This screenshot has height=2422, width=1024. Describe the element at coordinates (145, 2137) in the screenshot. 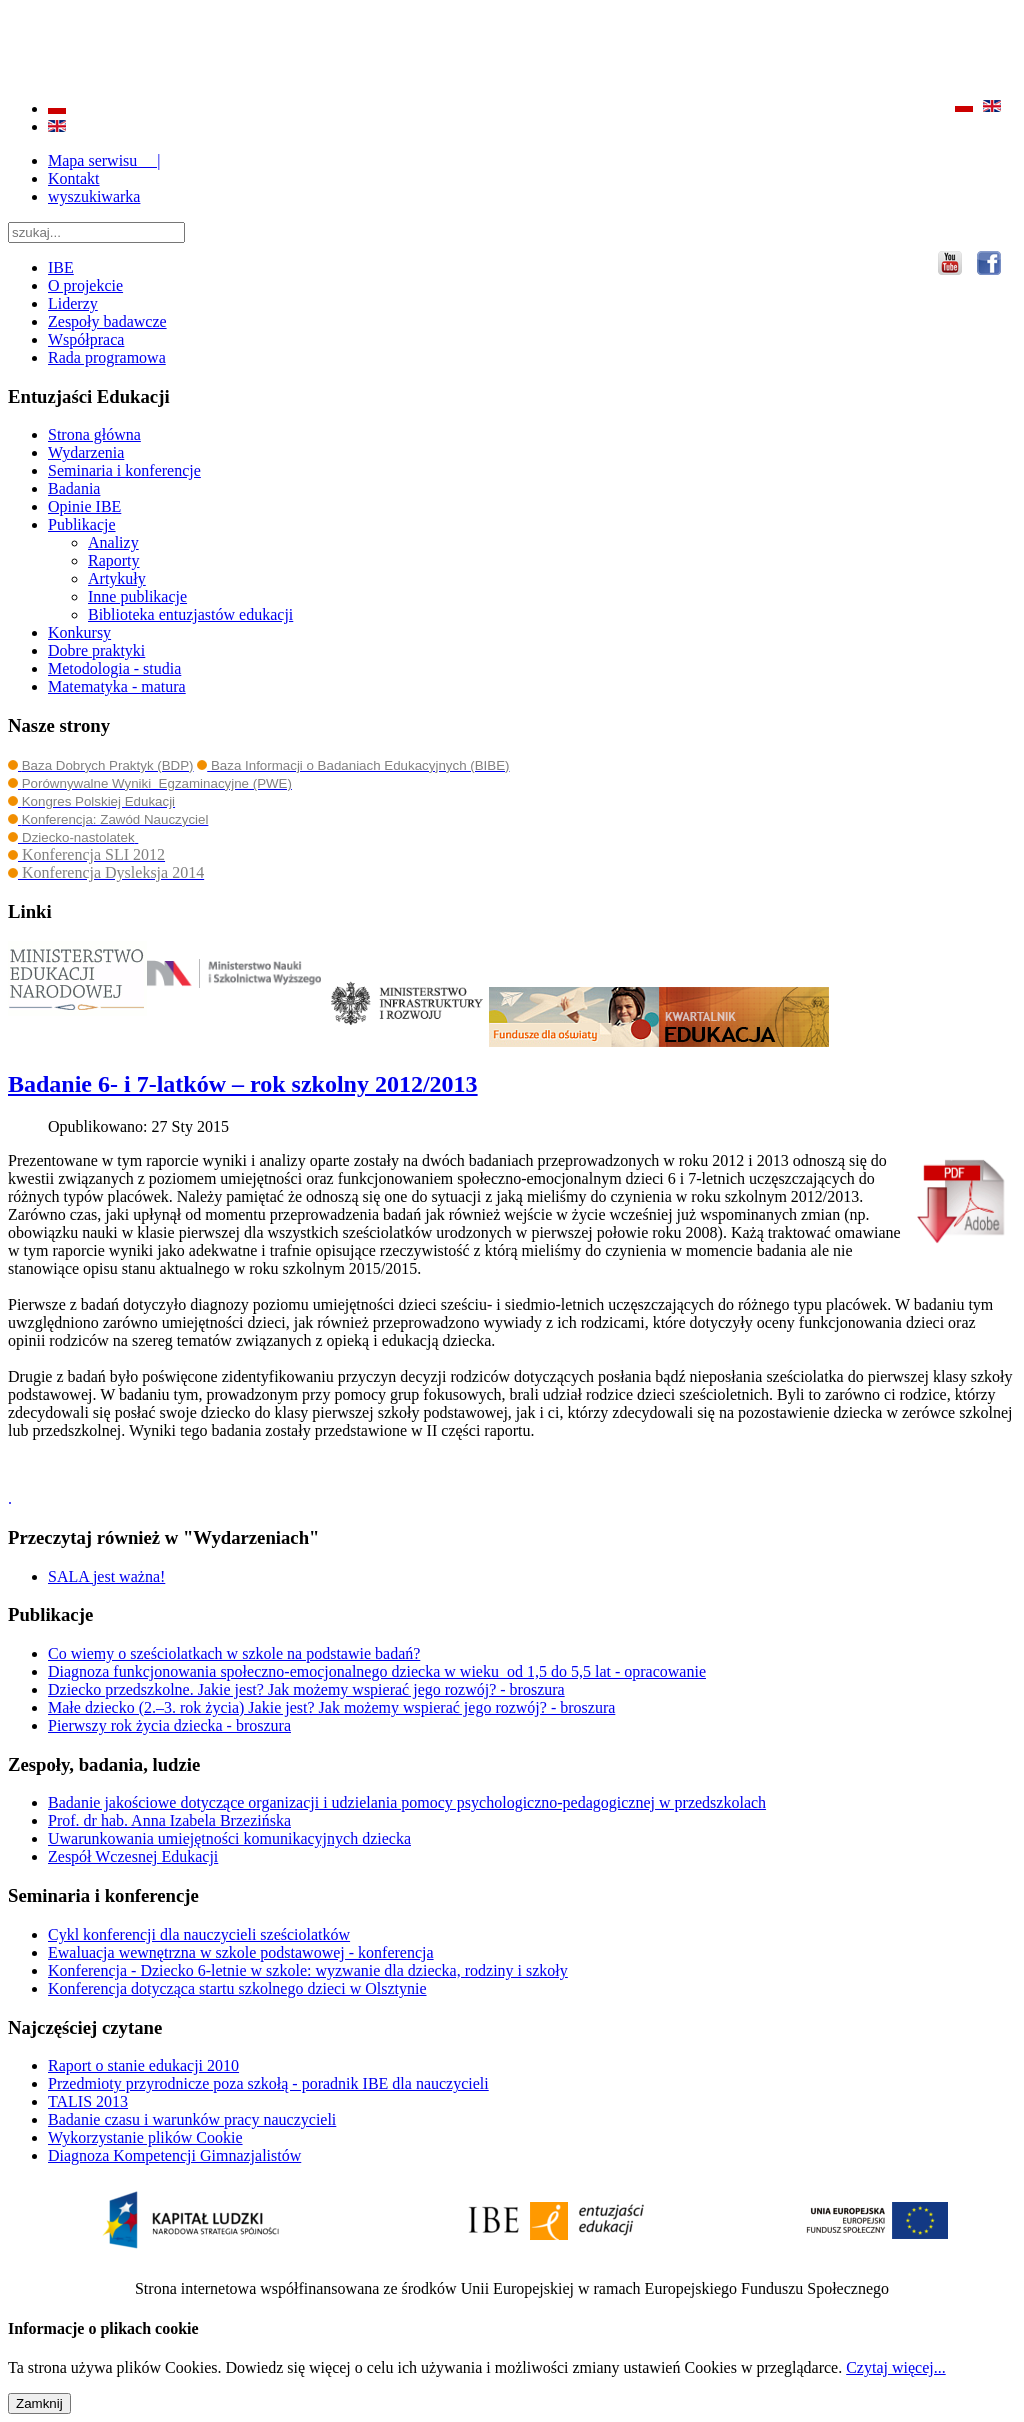

I see `Wykorzystanie plików Cookie` at that location.